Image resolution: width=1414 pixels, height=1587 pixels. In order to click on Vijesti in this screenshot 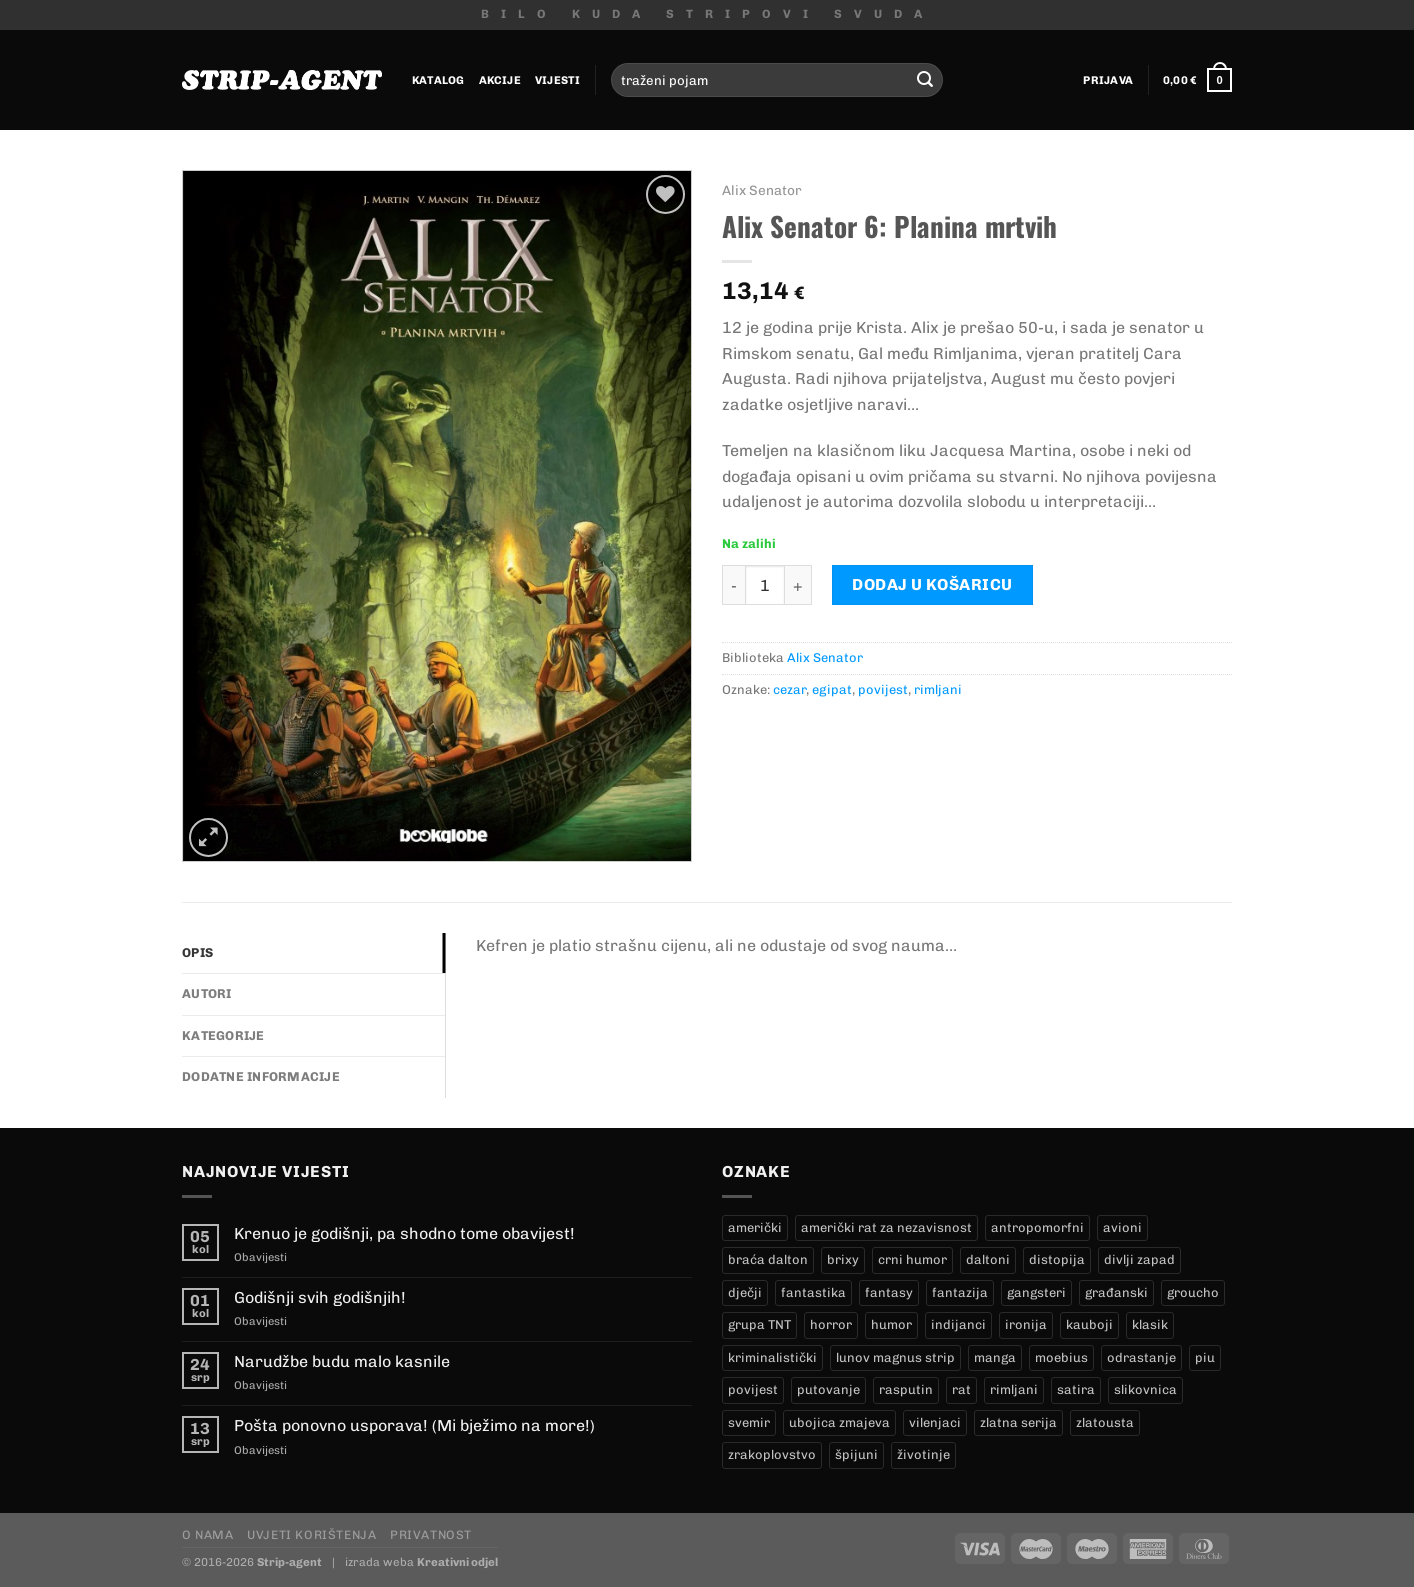, I will do `click(558, 80)`.